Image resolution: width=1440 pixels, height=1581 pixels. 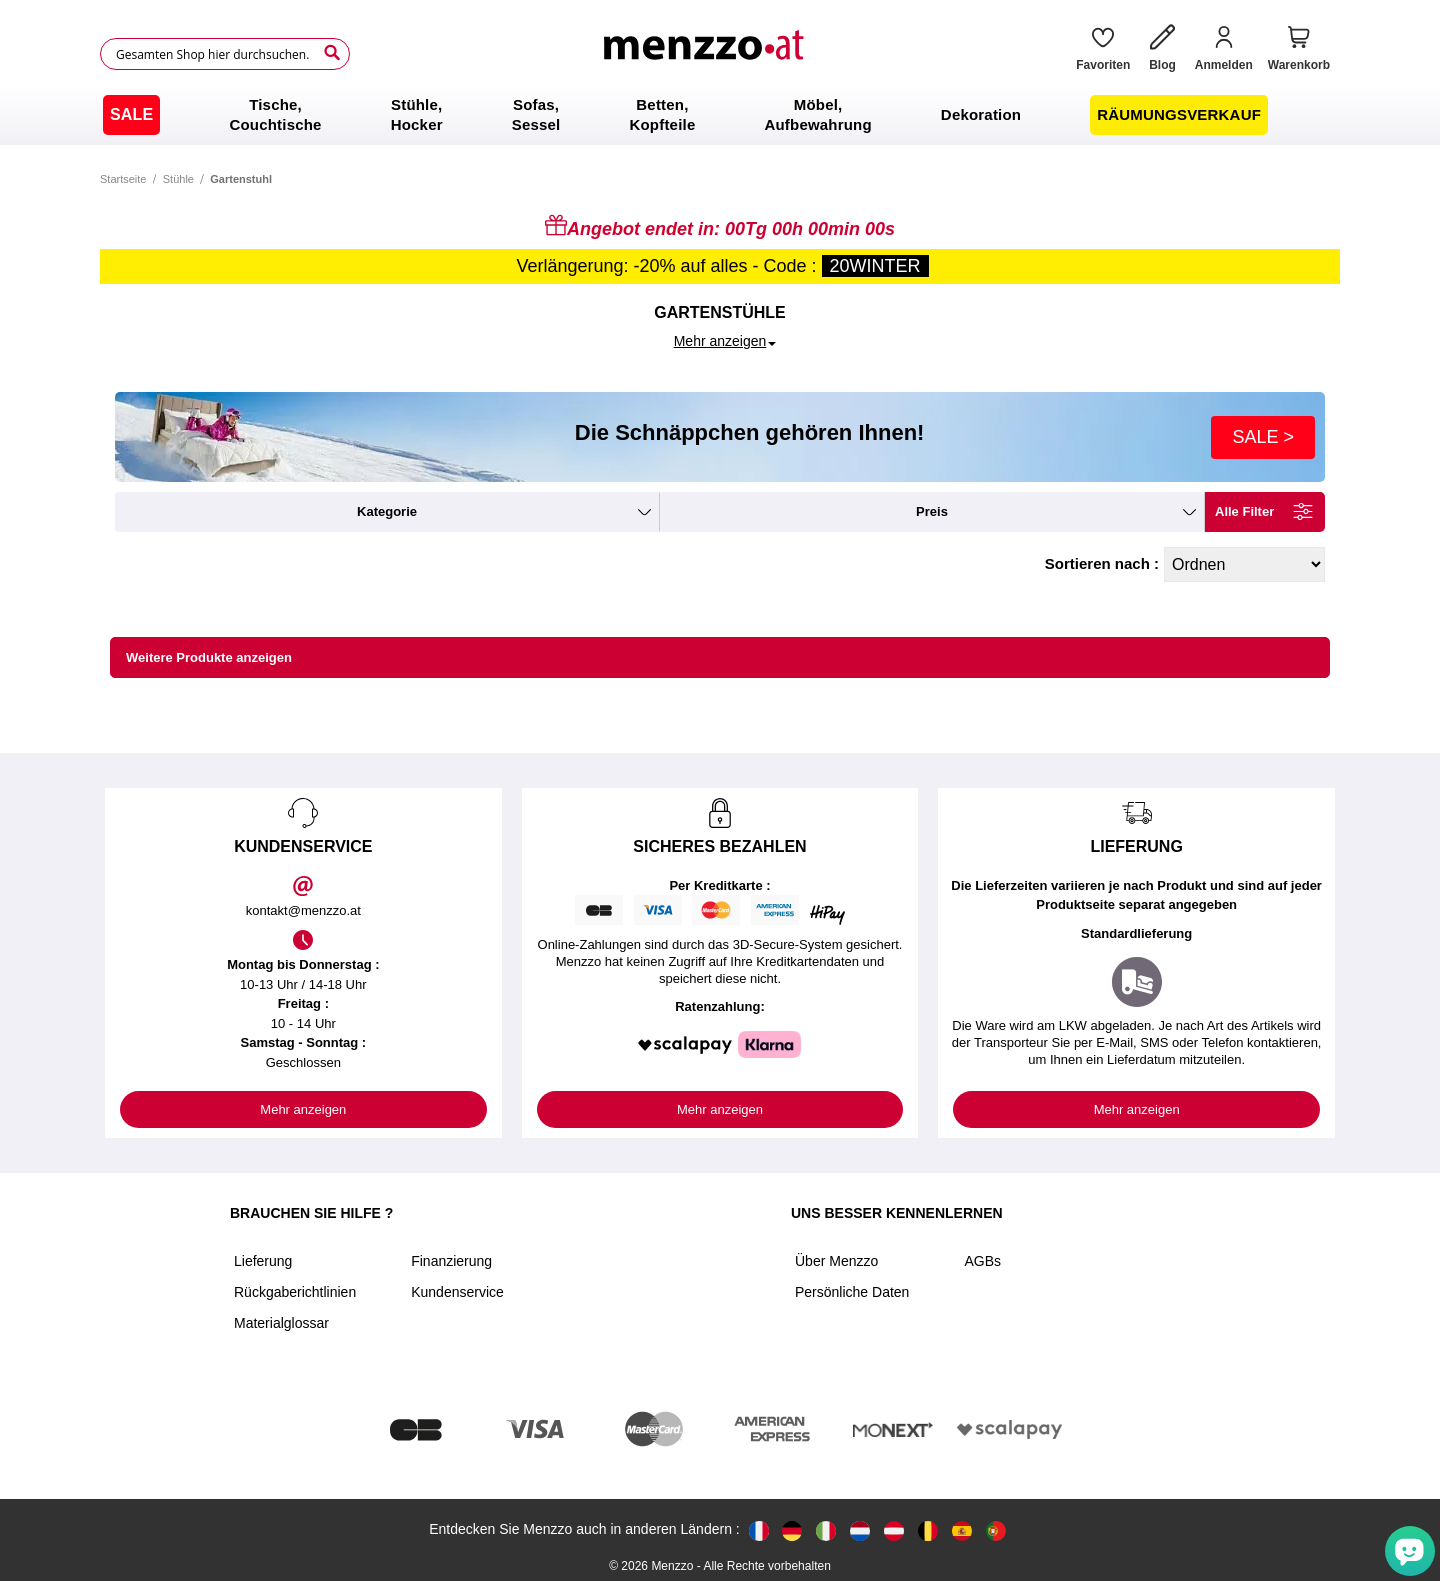 I want to click on [store logo], so click(x=706, y=54).